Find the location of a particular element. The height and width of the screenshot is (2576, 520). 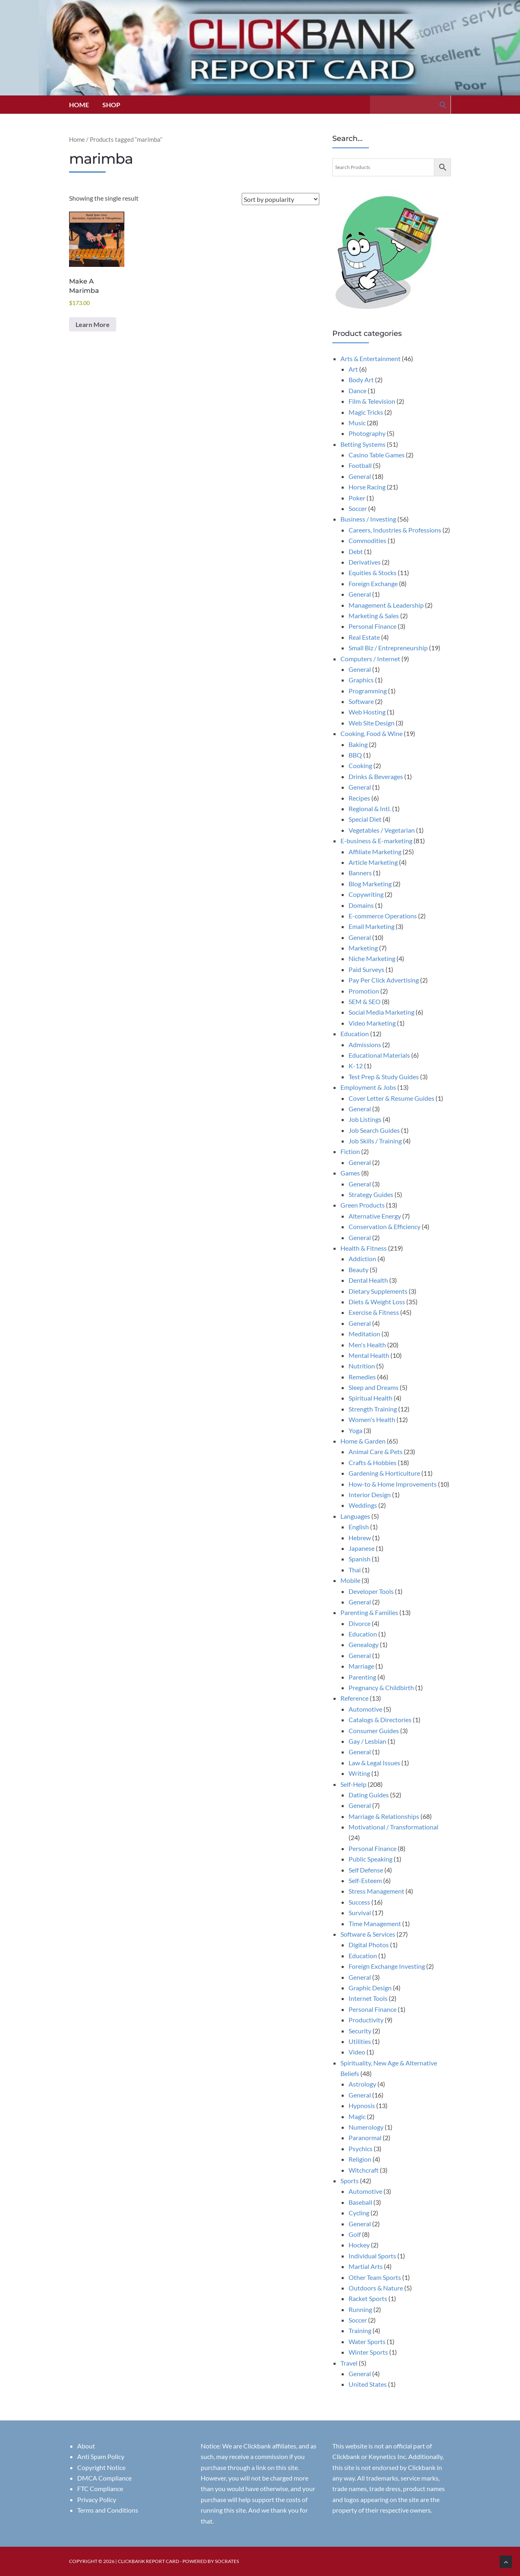

Water Sports is located at coordinates (367, 2341).